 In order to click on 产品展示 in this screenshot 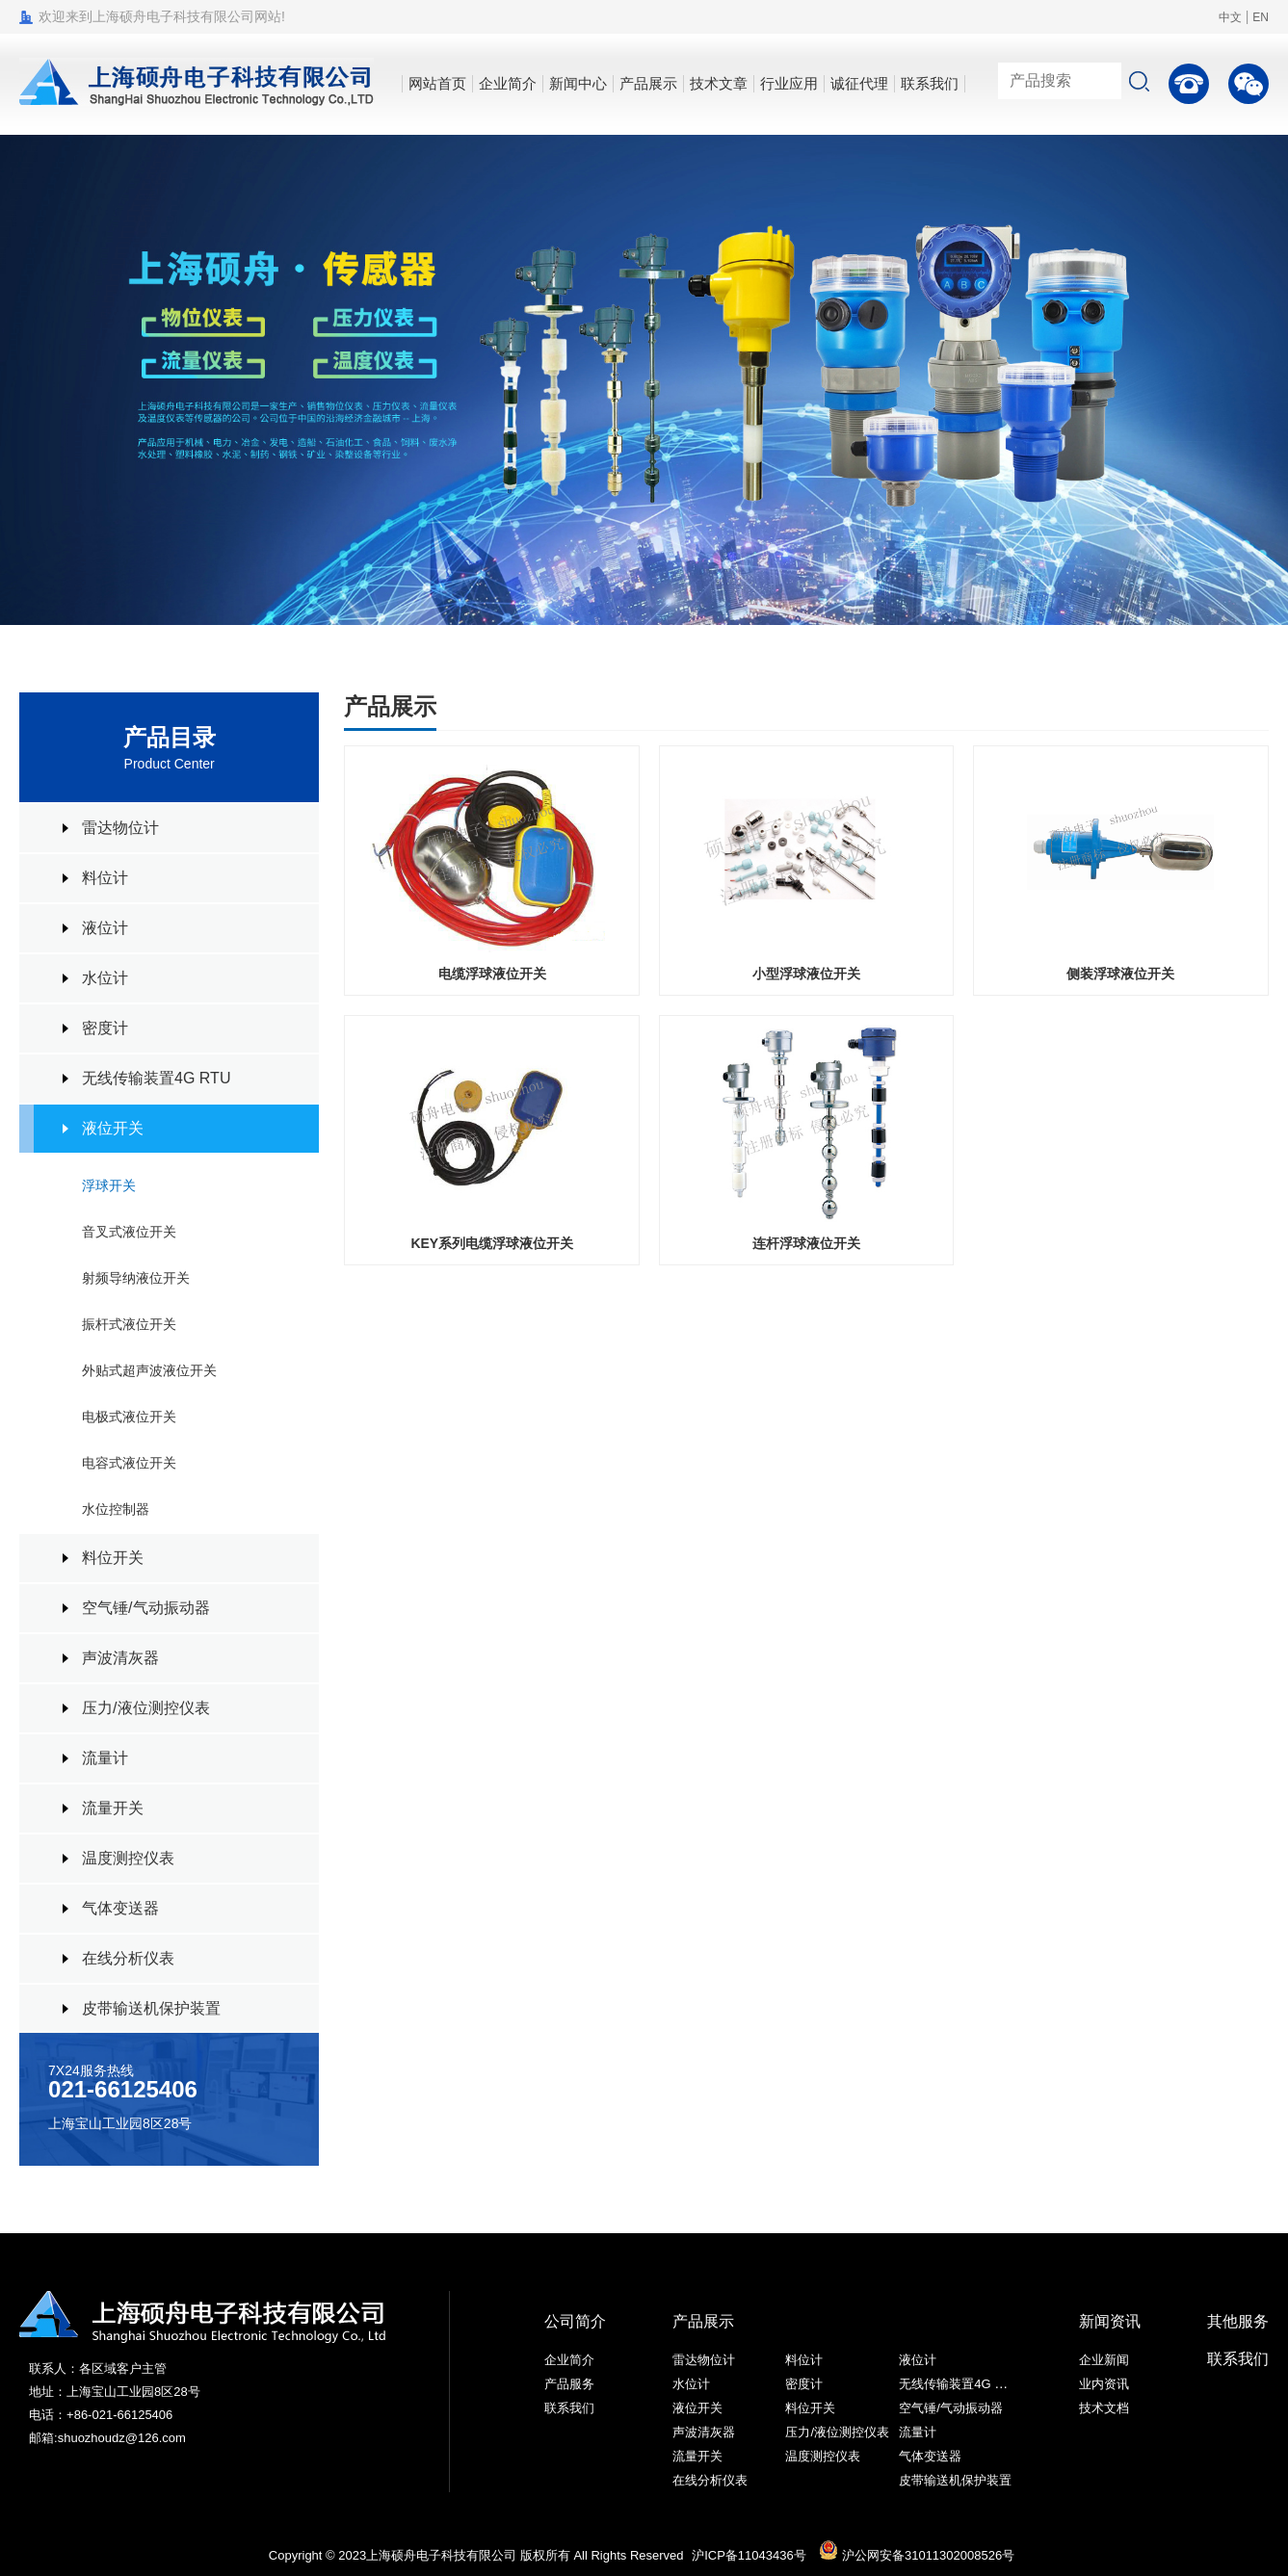, I will do `click(703, 2321)`.